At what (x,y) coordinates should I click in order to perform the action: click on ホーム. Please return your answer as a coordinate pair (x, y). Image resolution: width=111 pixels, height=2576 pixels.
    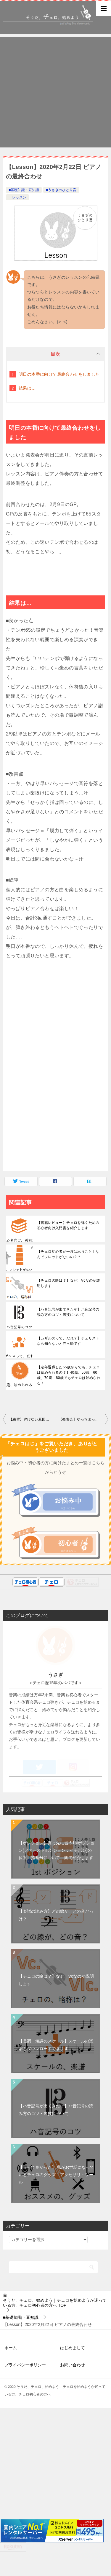
    Looking at the image, I should click on (10, 2372).